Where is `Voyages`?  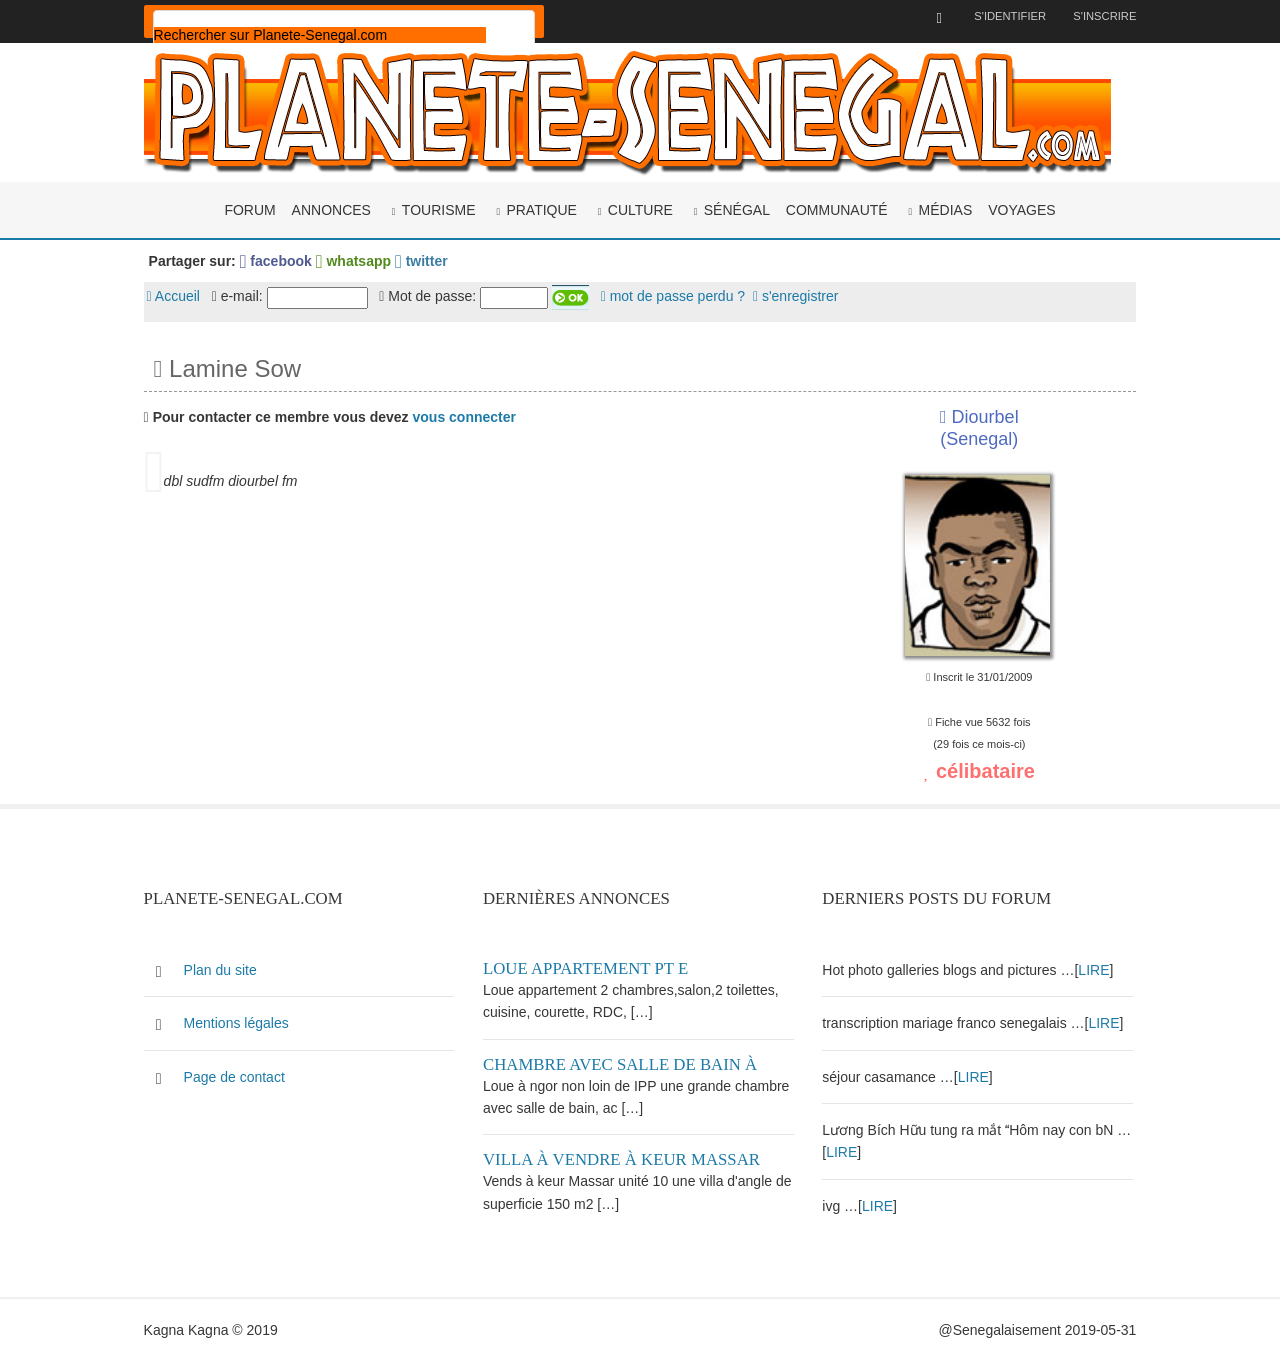 Voyages is located at coordinates (1021, 208).